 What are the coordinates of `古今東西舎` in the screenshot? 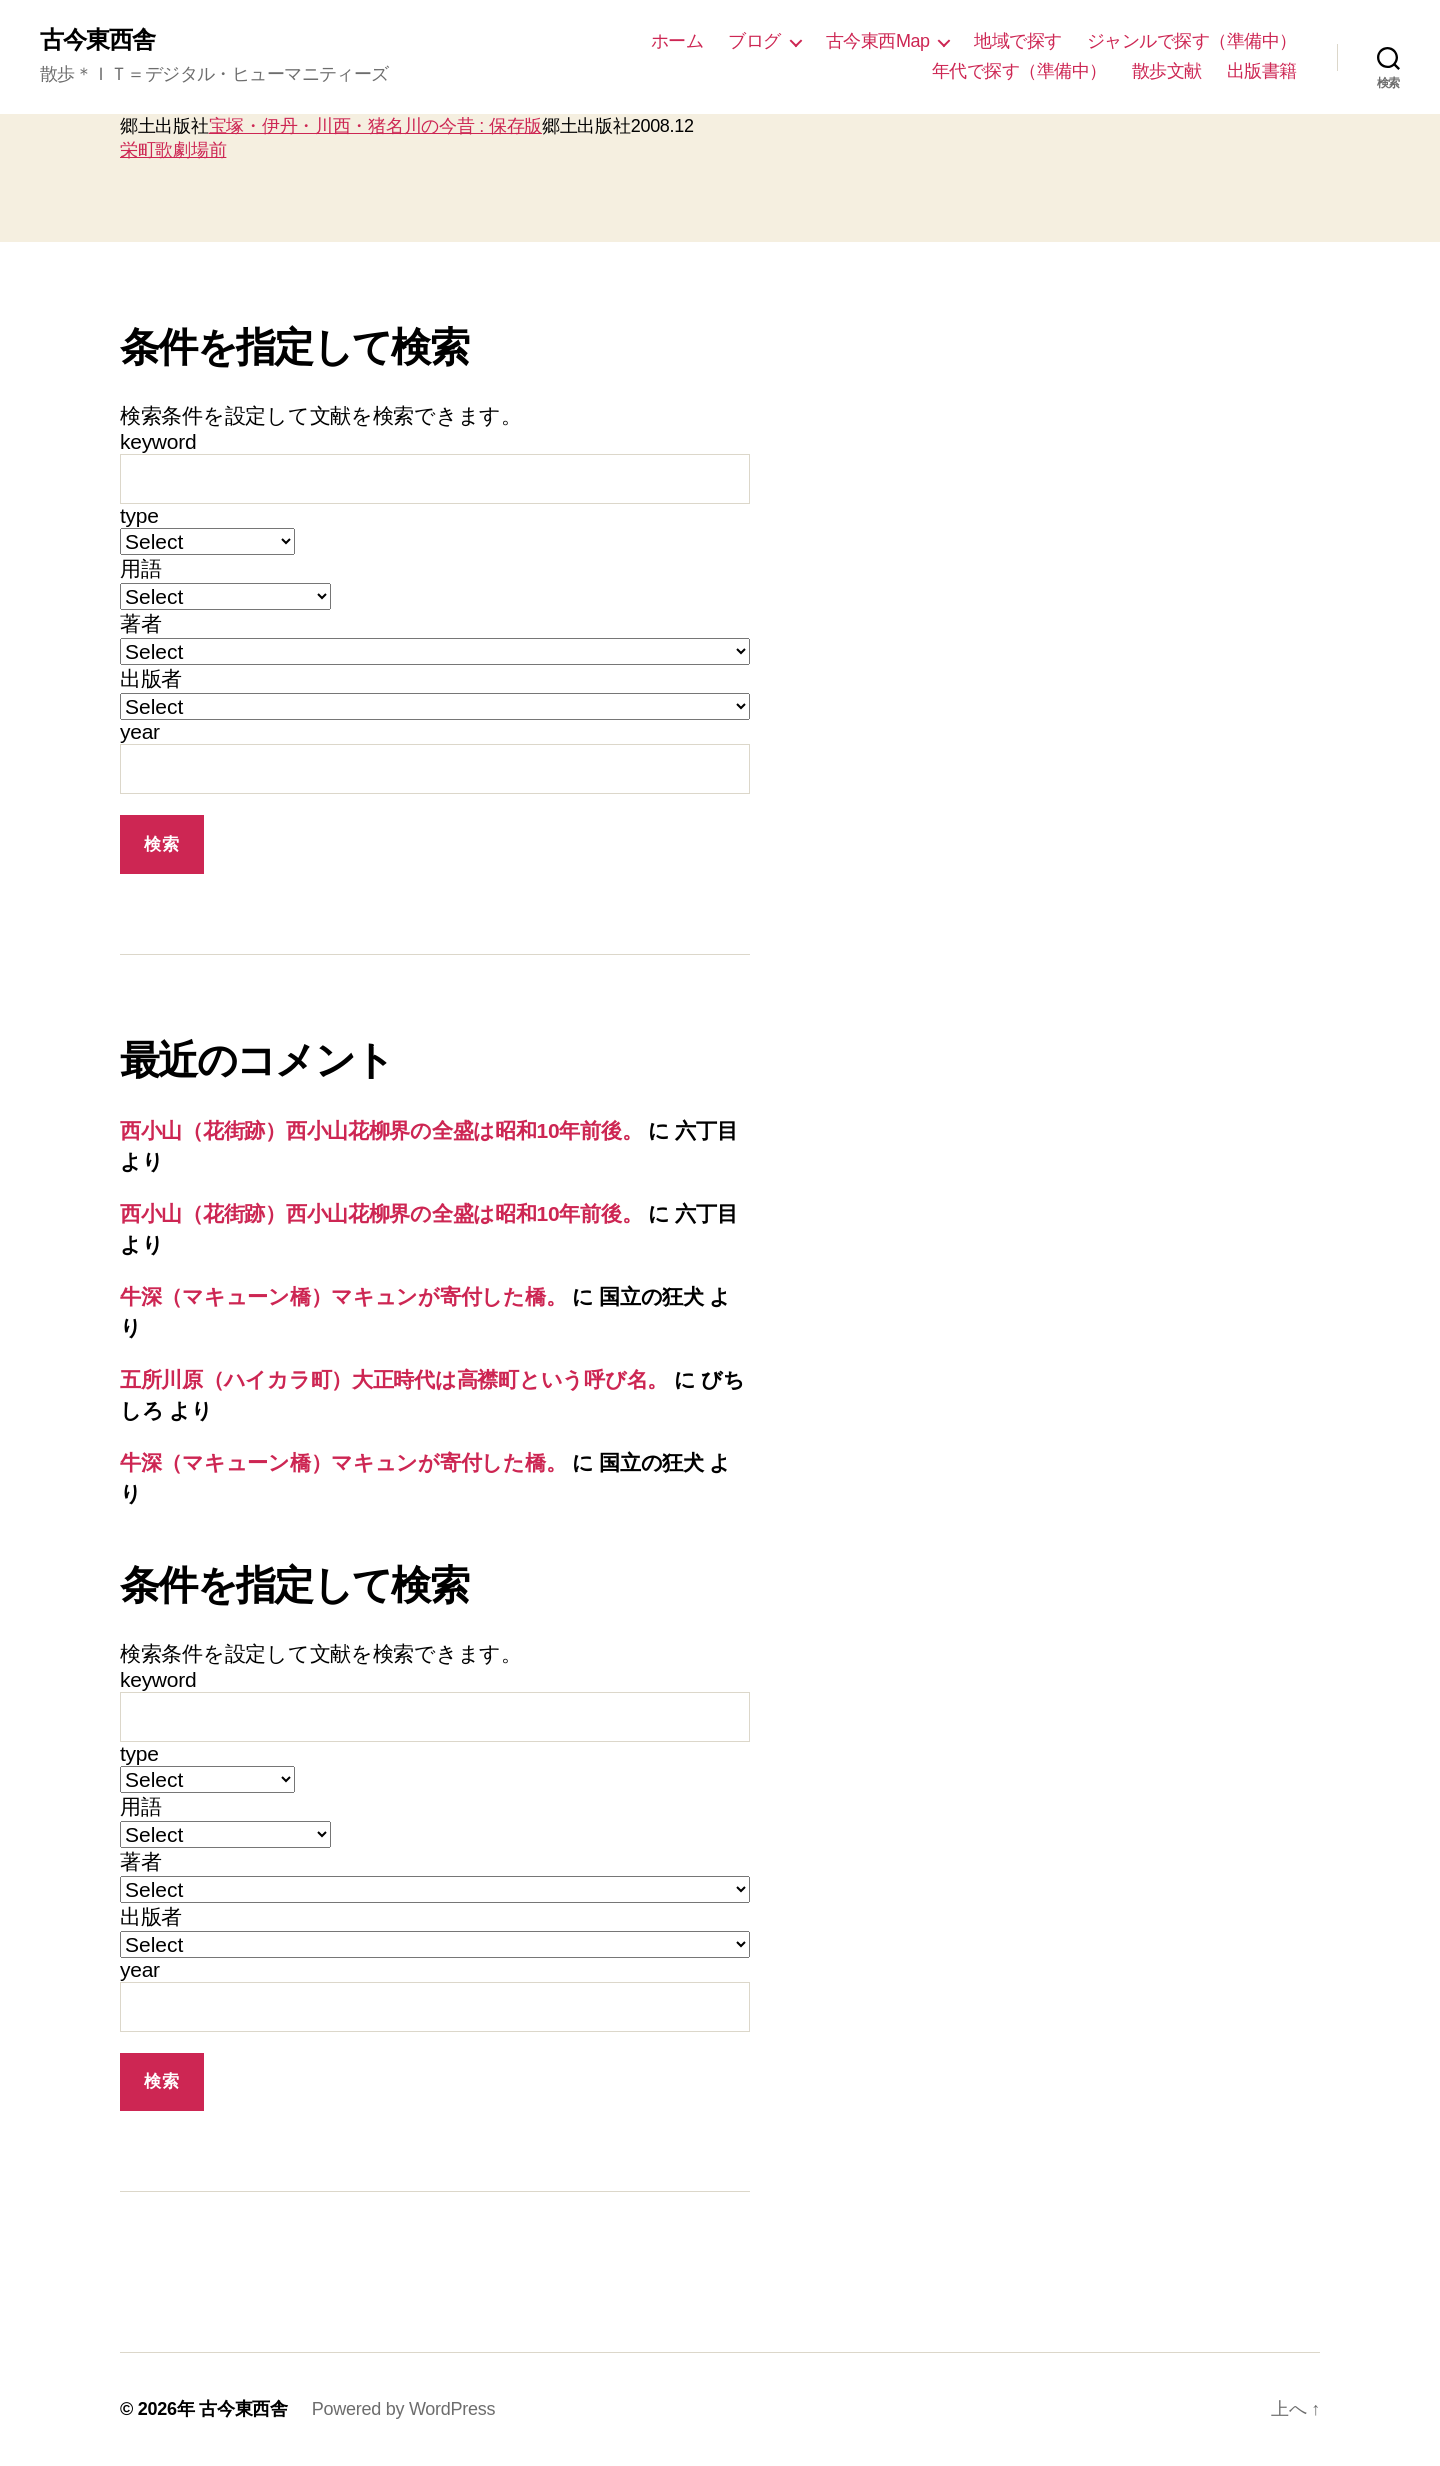 It's located at (97, 40).